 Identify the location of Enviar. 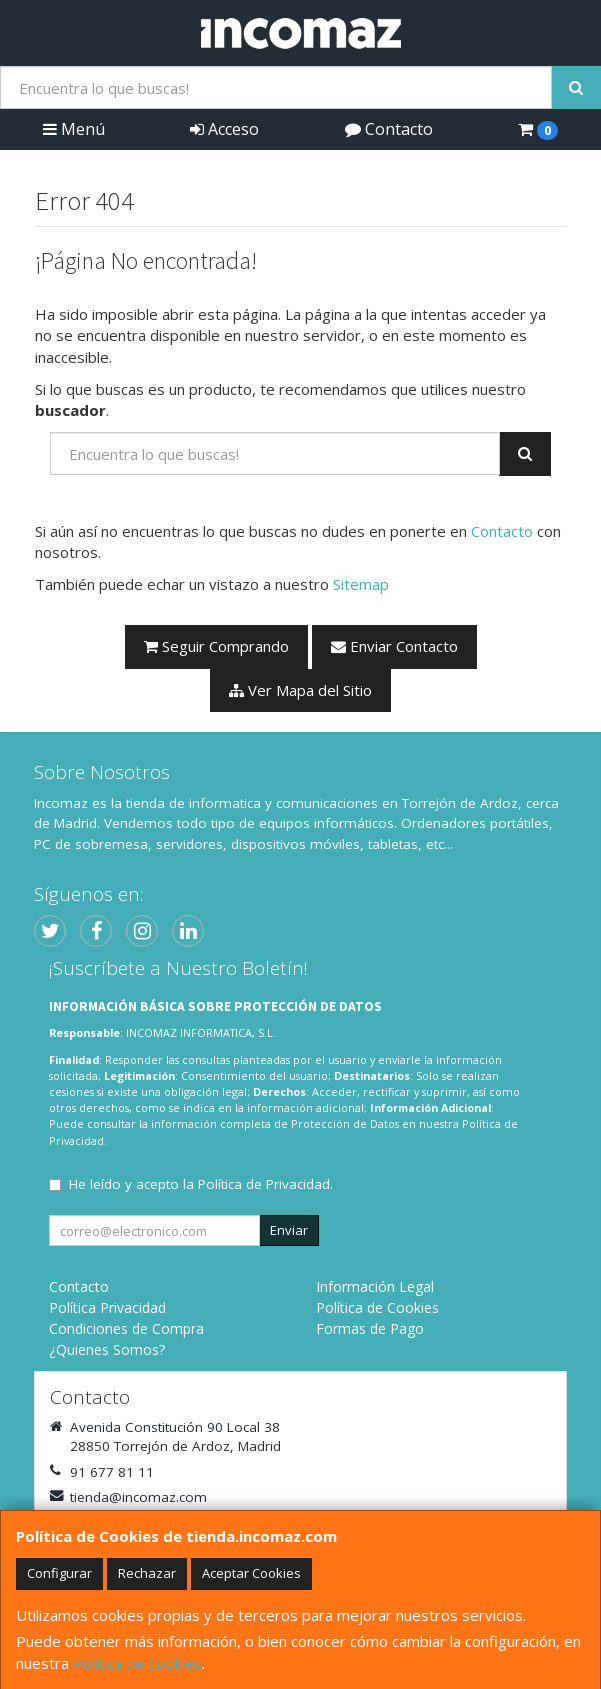
(289, 1230).